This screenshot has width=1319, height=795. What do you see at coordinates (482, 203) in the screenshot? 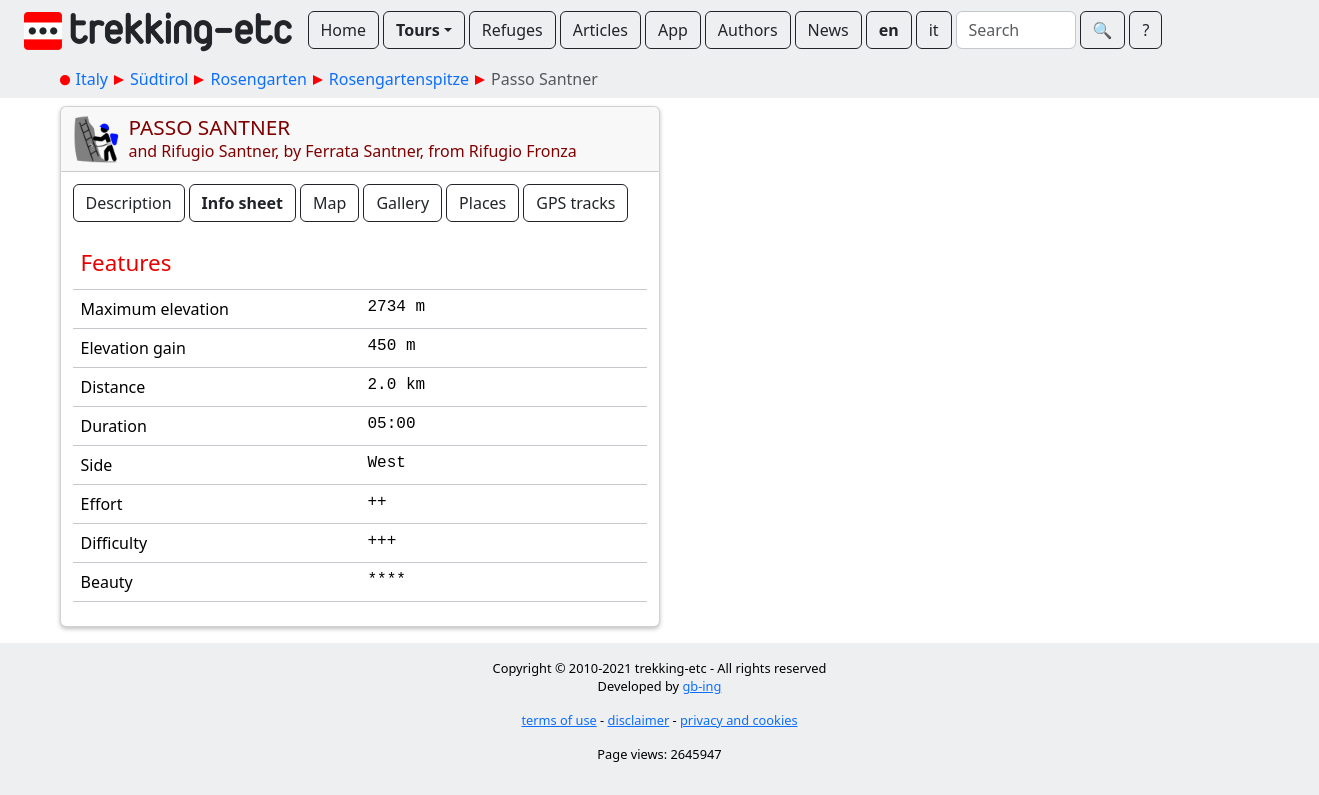
I see `Places [button]` at bounding box center [482, 203].